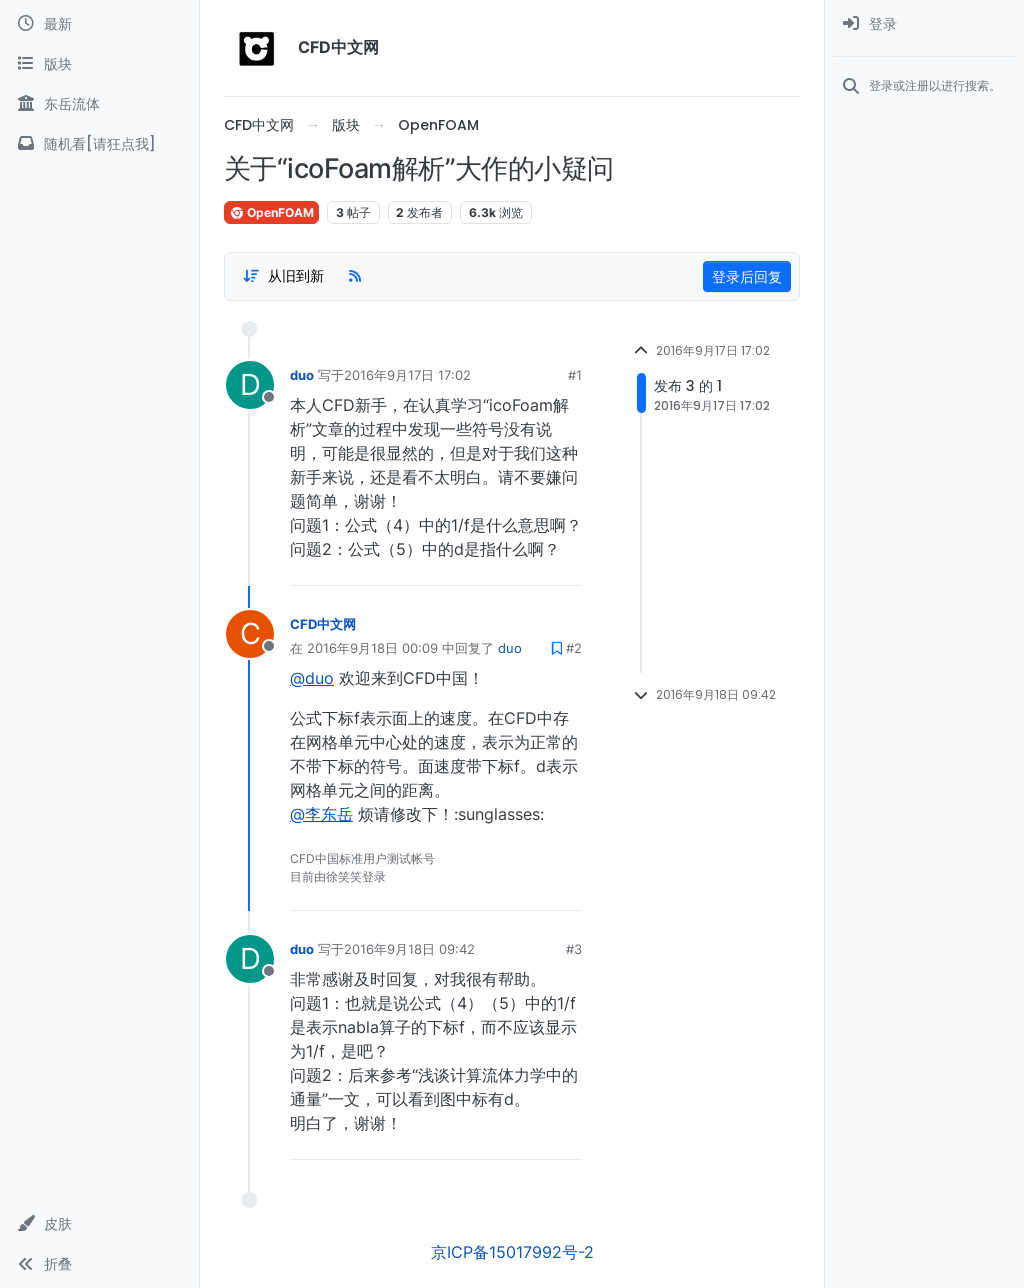 The image size is (1024, 1288). Describe the element at coordinates (924, 24) in the screenshot. I see `[登录]` at that location.